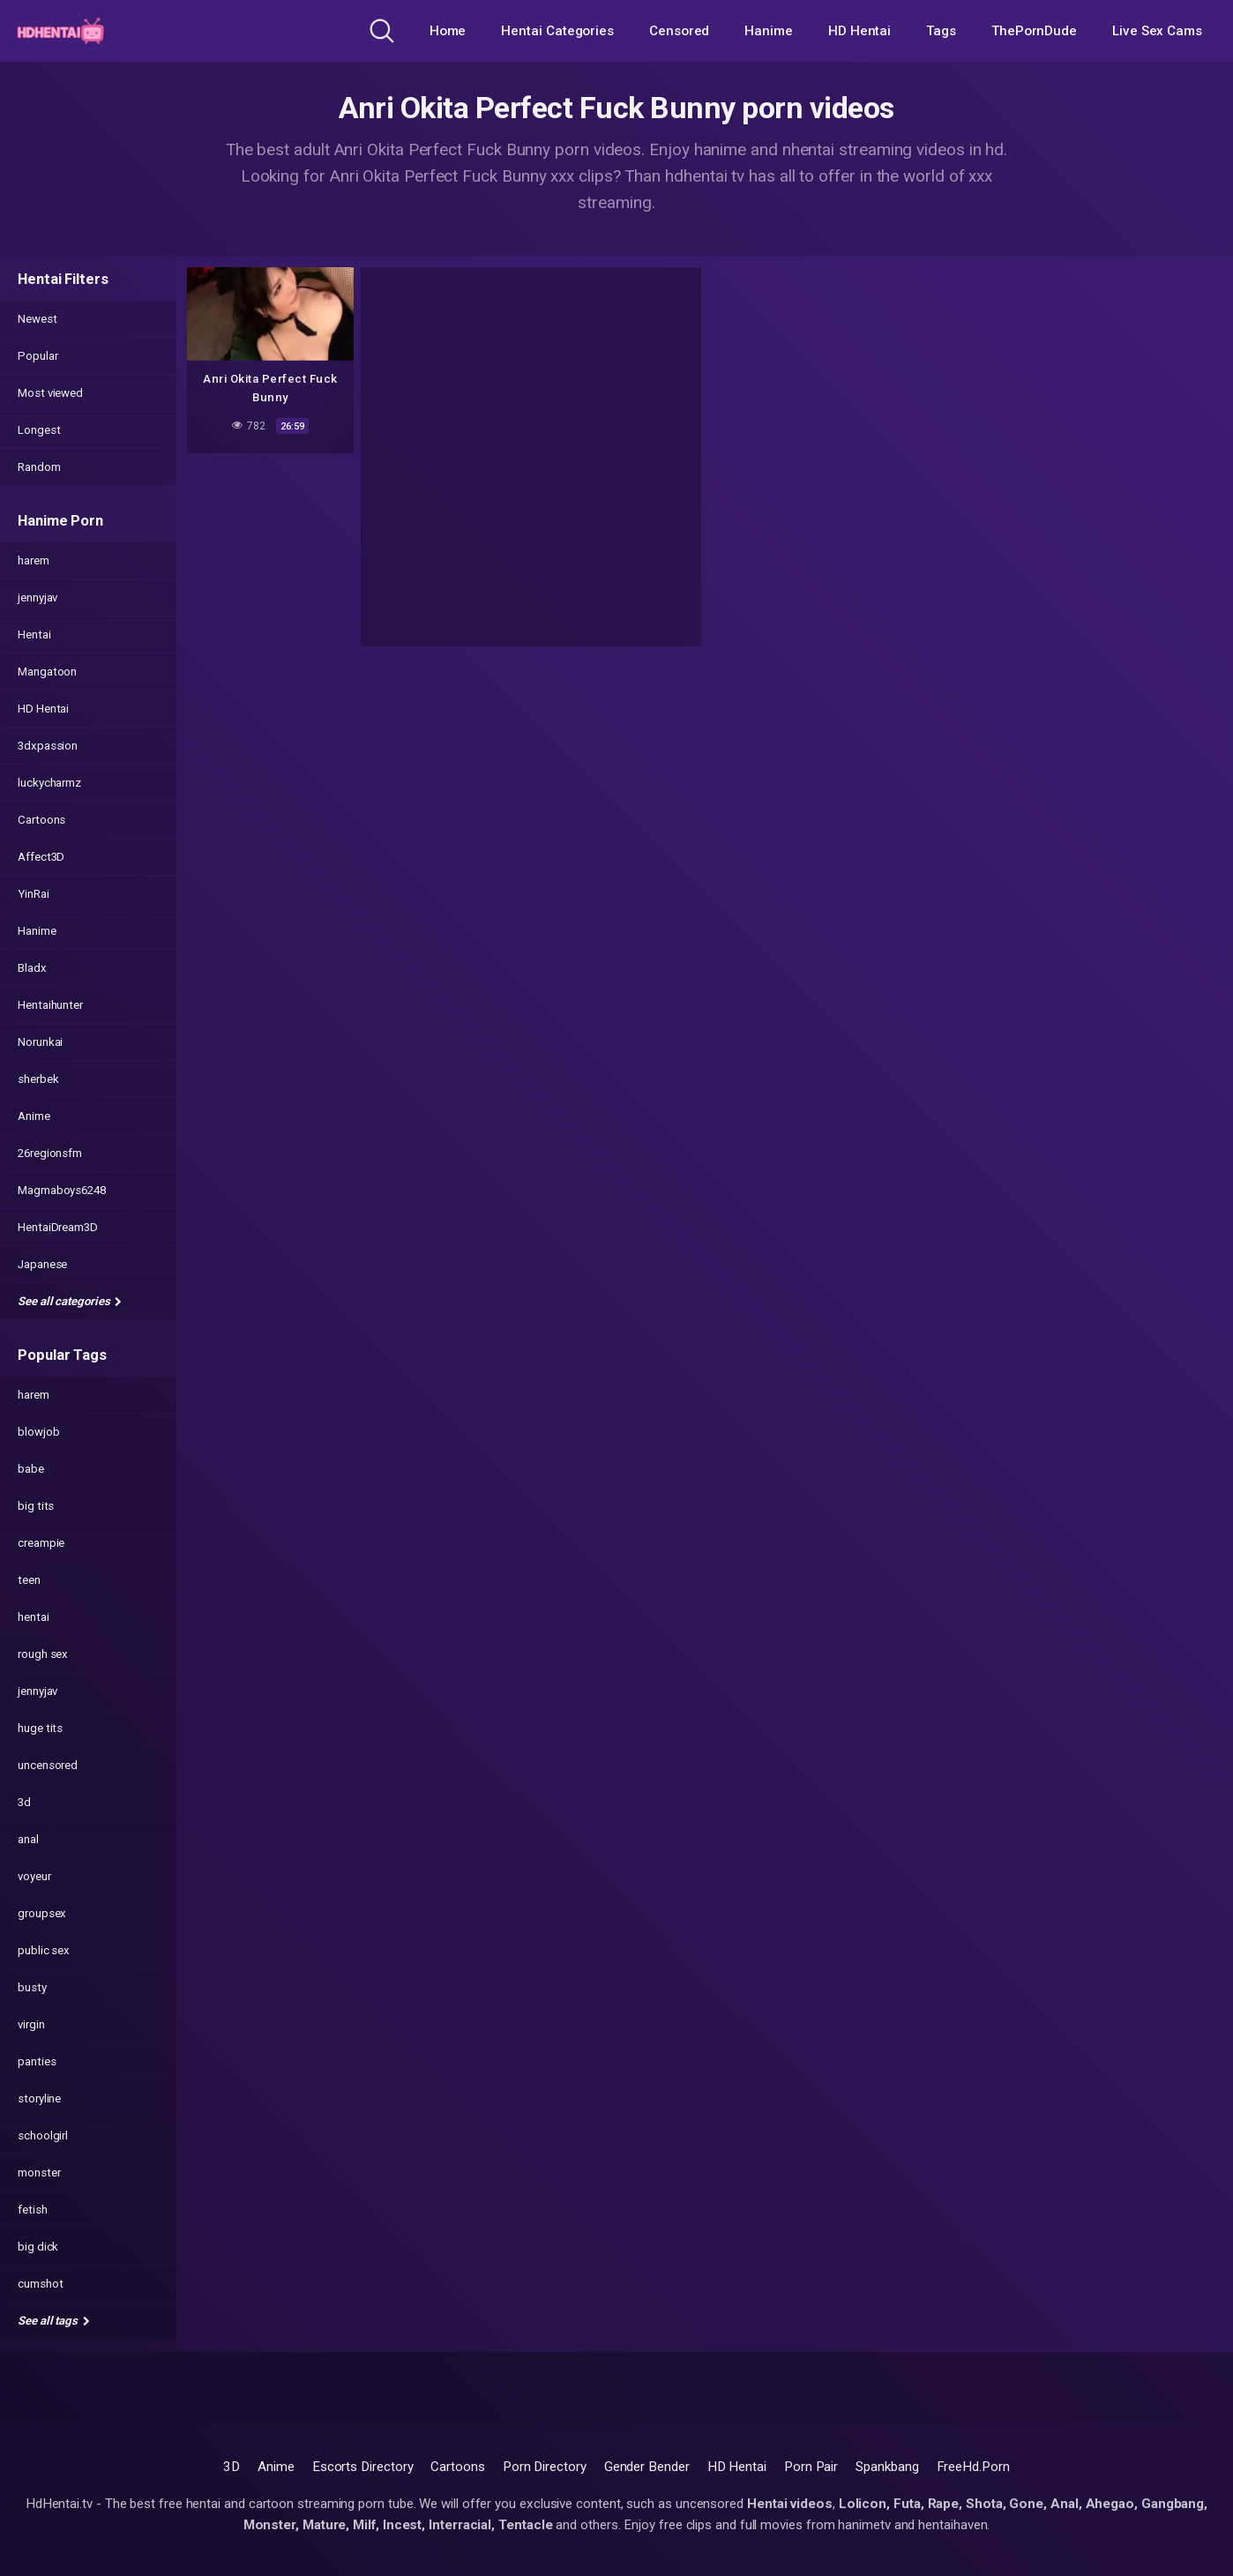  I want to click on jennyjav, so click(37, 597).